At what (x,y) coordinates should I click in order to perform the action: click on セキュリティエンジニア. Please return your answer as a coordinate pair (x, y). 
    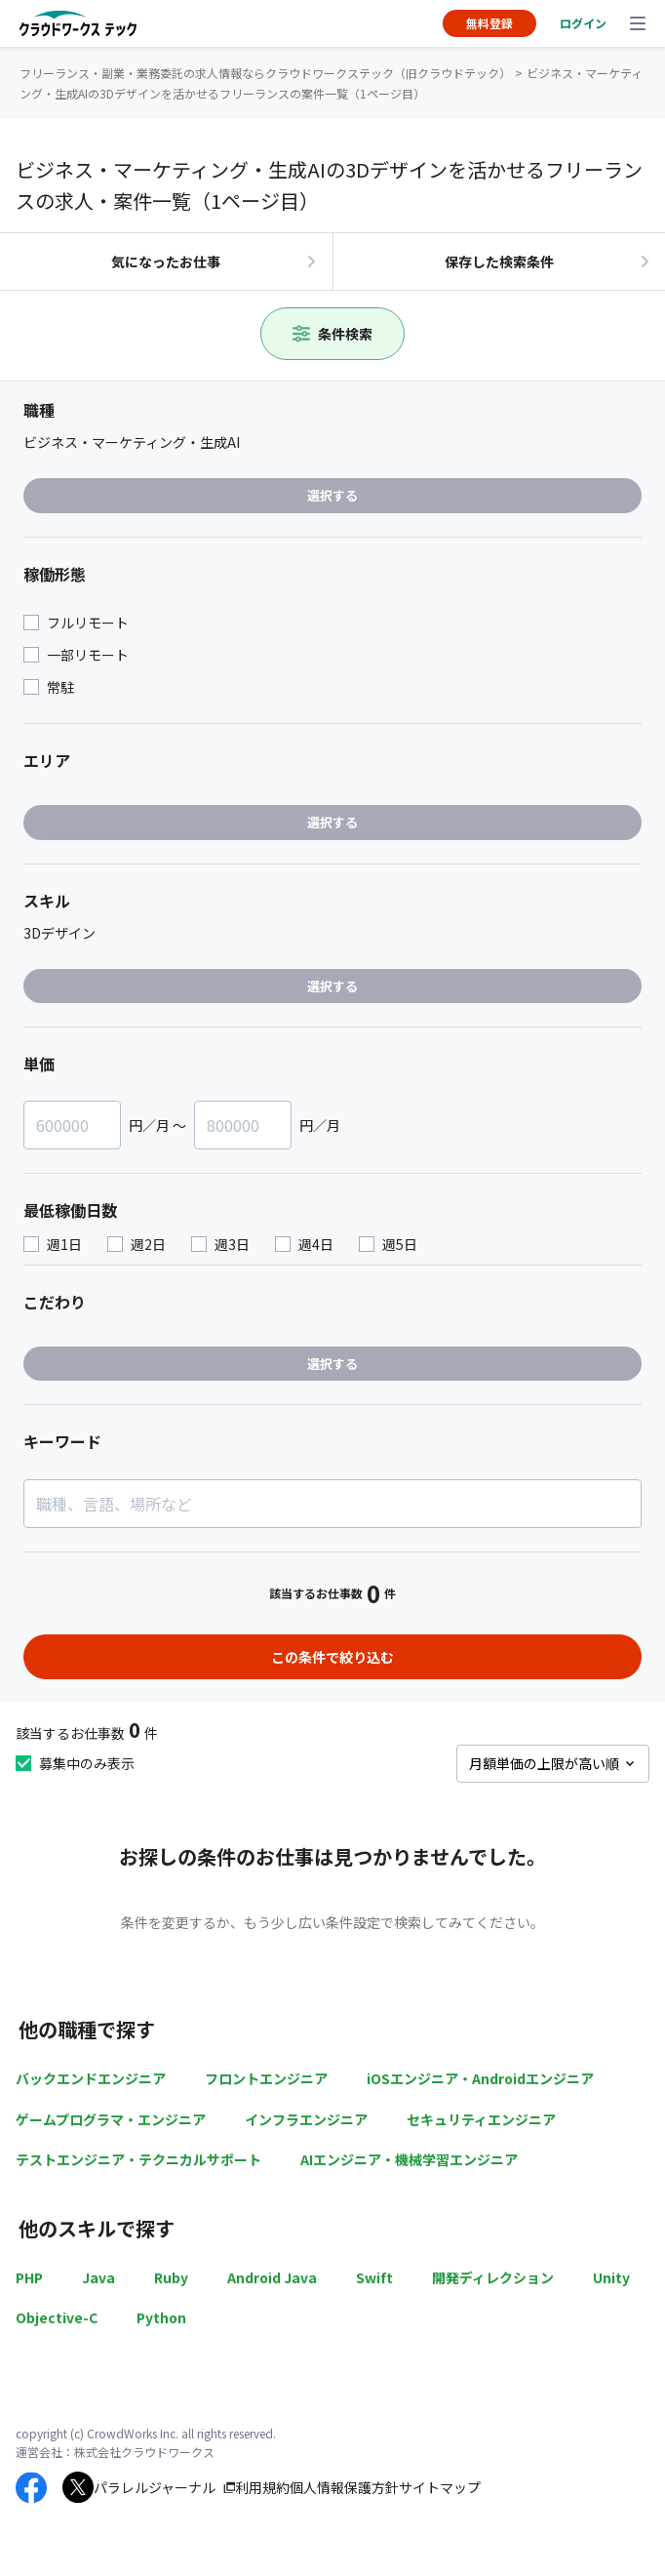
    Looking at the image, I should click on (481, 2119).